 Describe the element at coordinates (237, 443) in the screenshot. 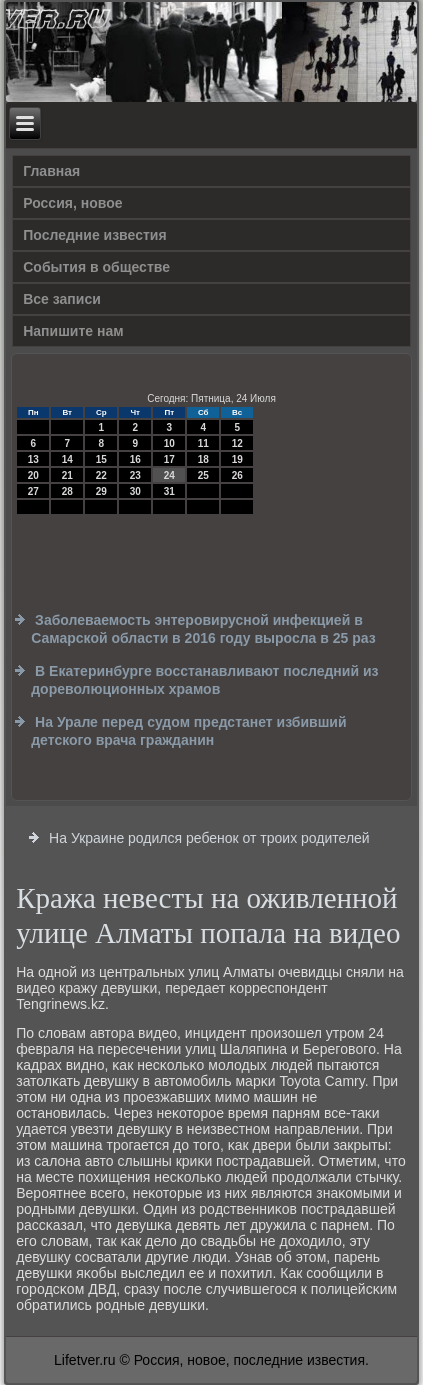

I see `12` at that location.